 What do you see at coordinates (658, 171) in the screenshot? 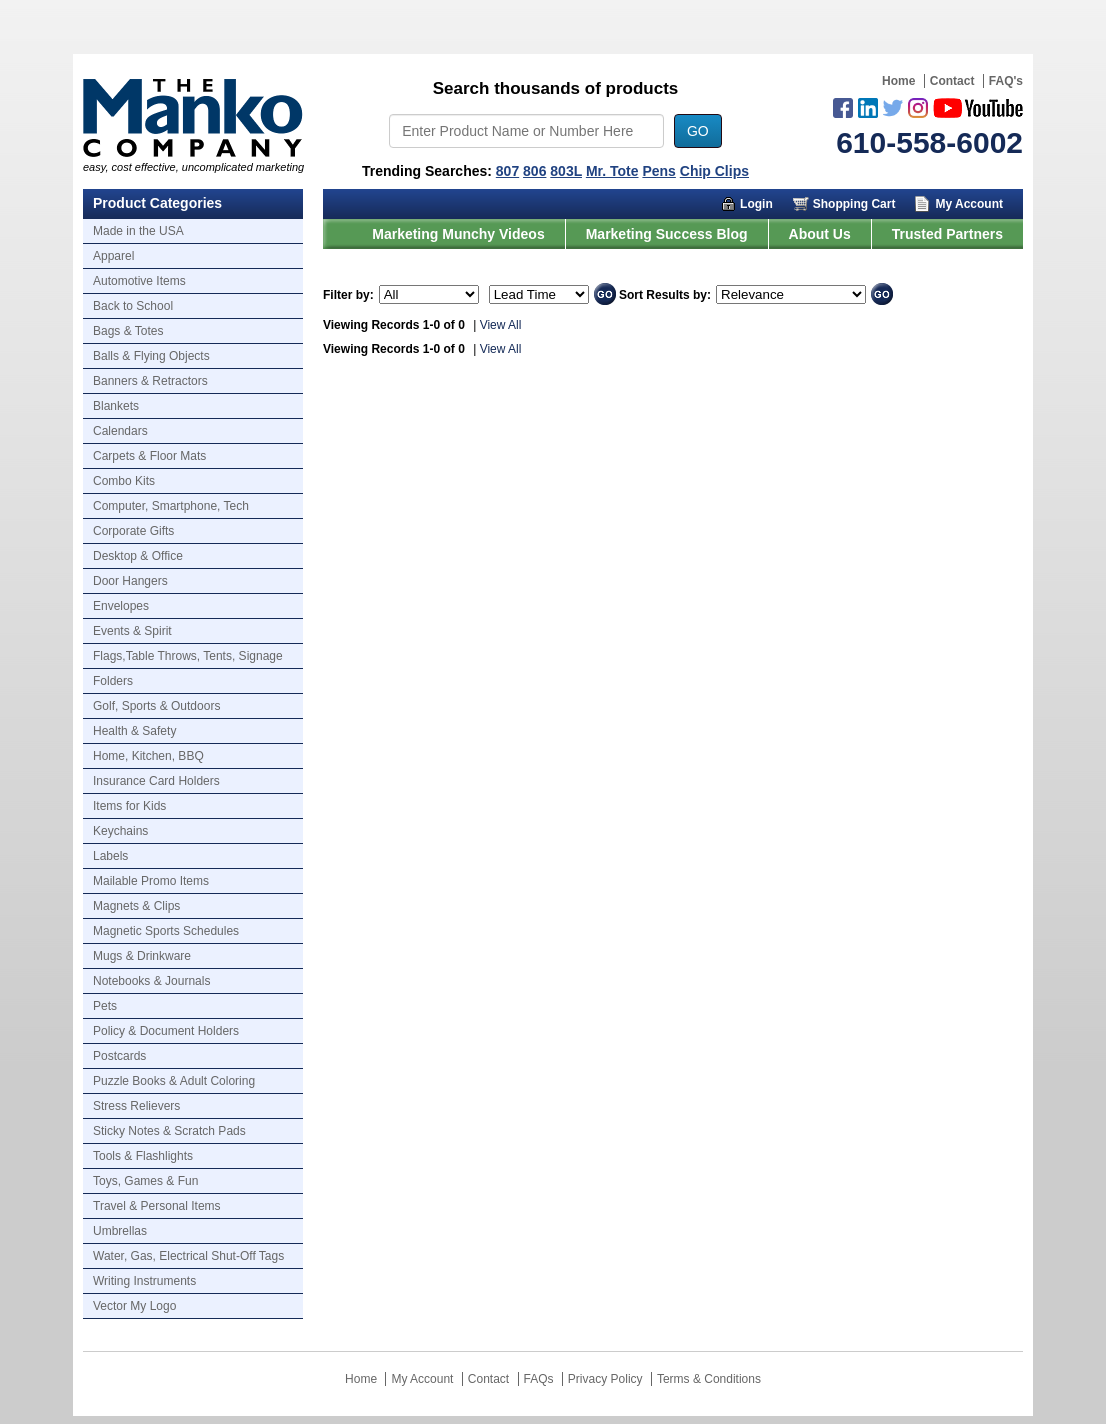
I see `Pens` at bounding box center [658, 171].